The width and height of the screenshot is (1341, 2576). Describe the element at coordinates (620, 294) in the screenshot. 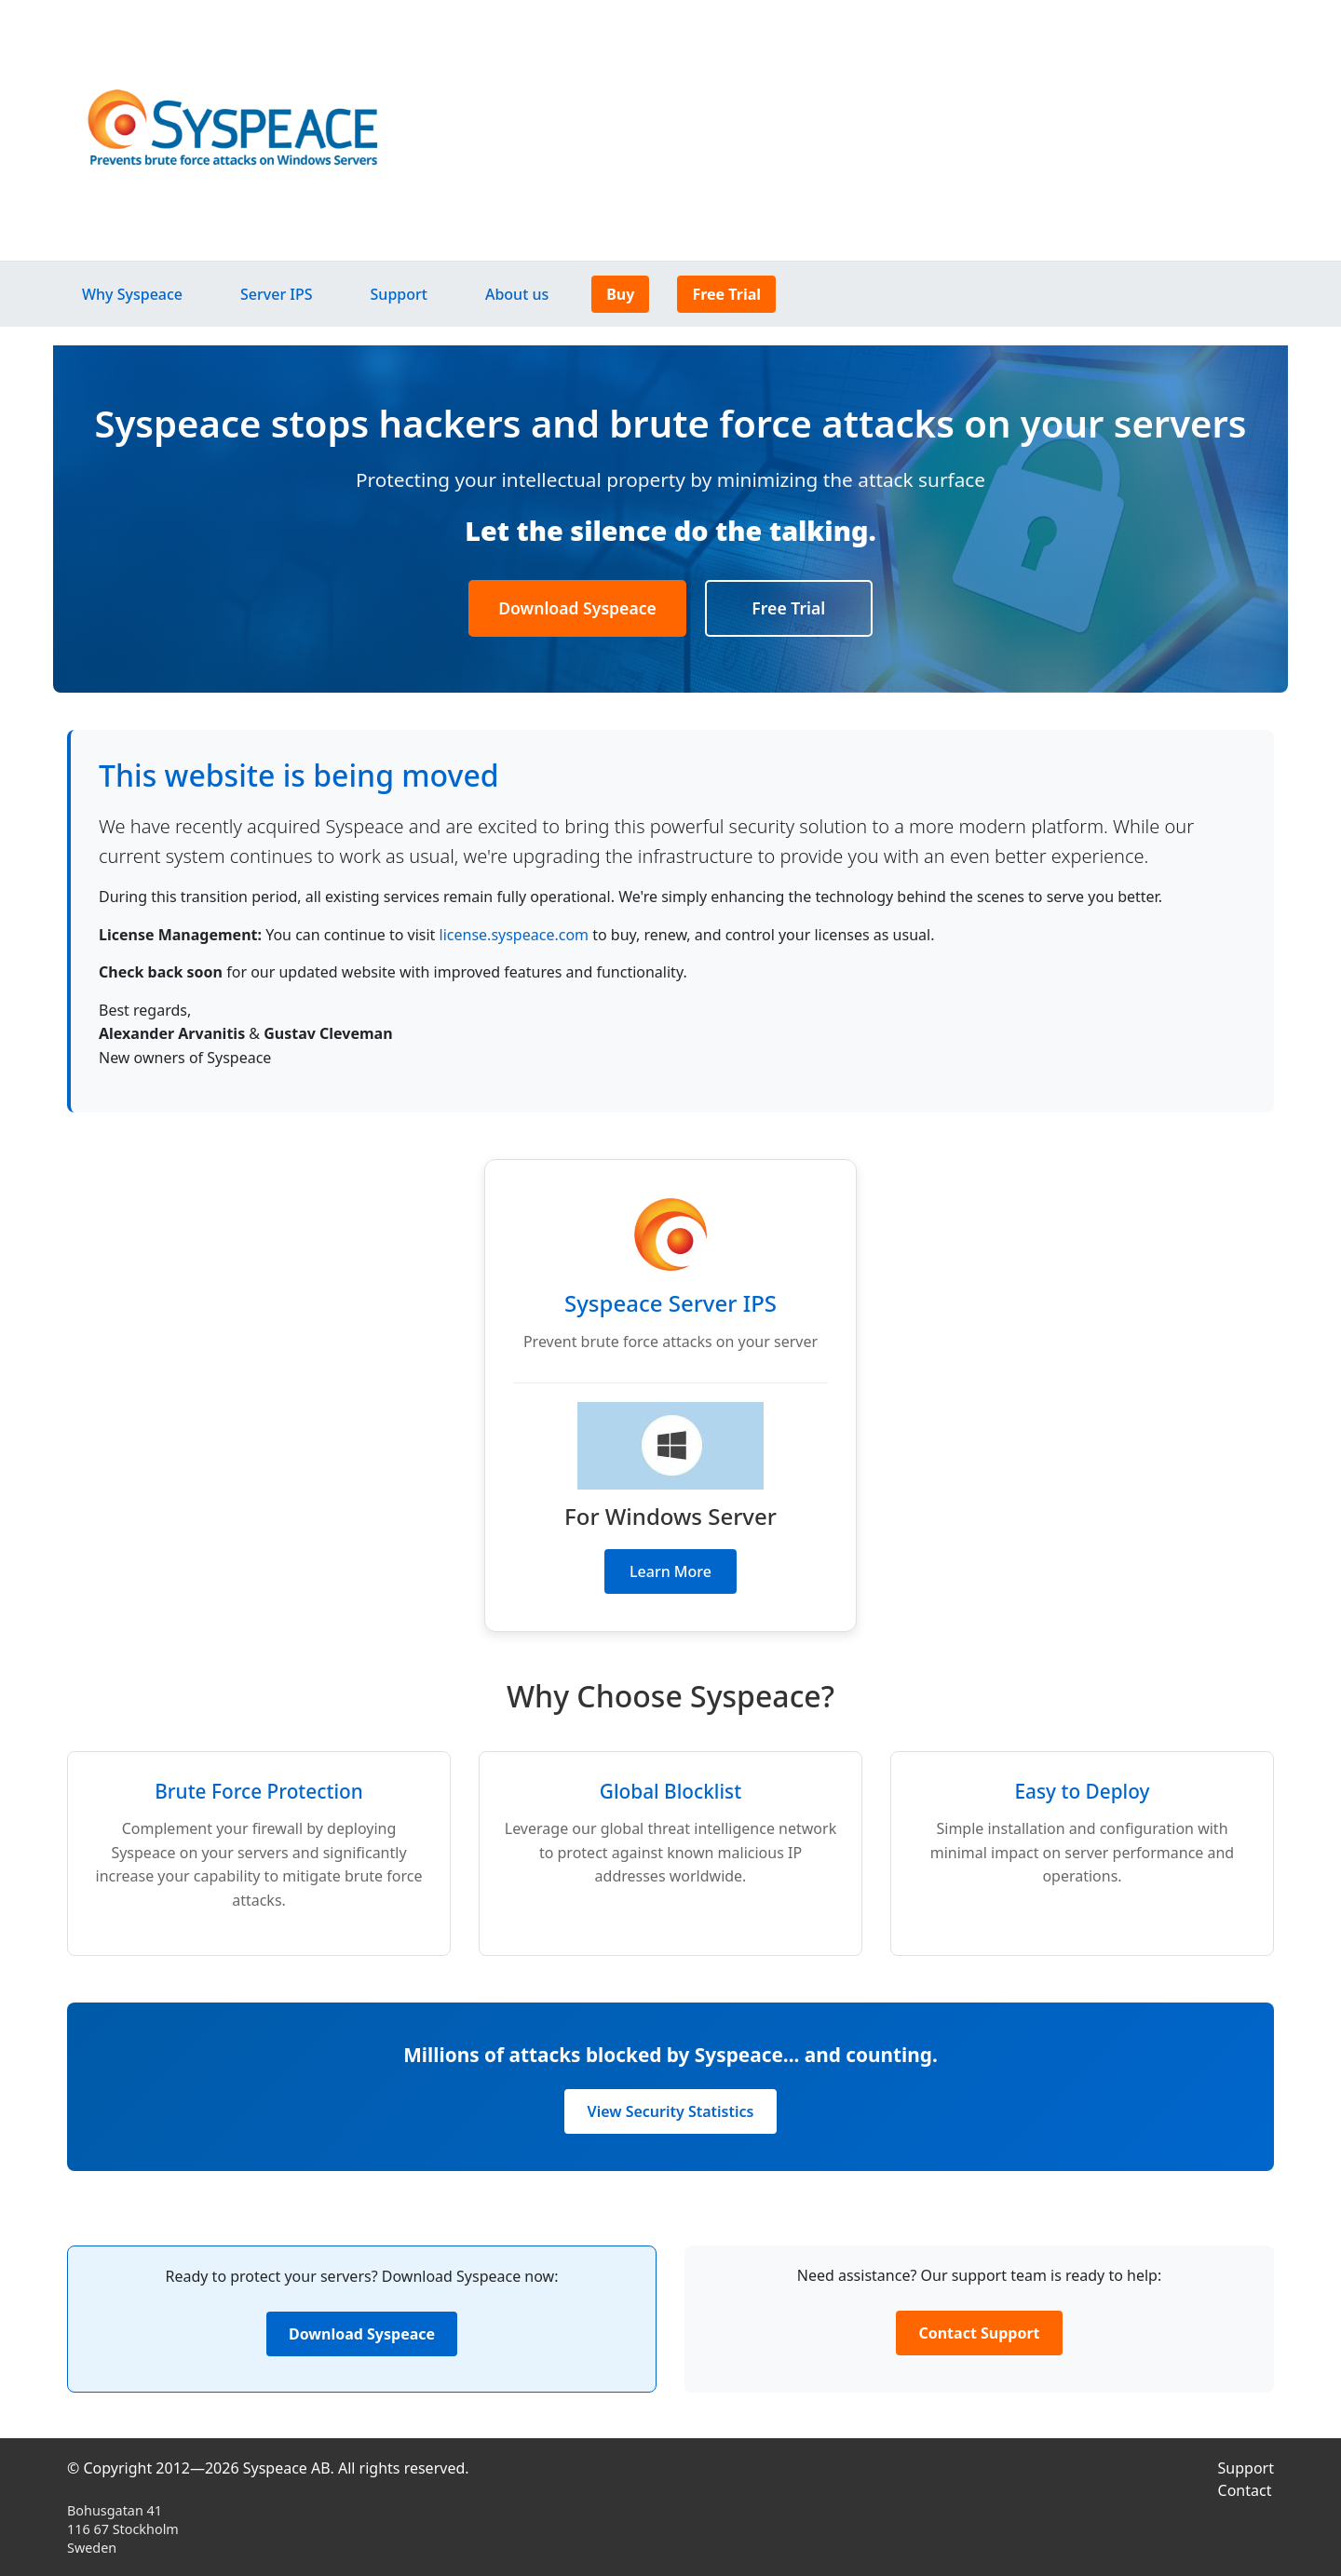

I see `Buy` at that location.